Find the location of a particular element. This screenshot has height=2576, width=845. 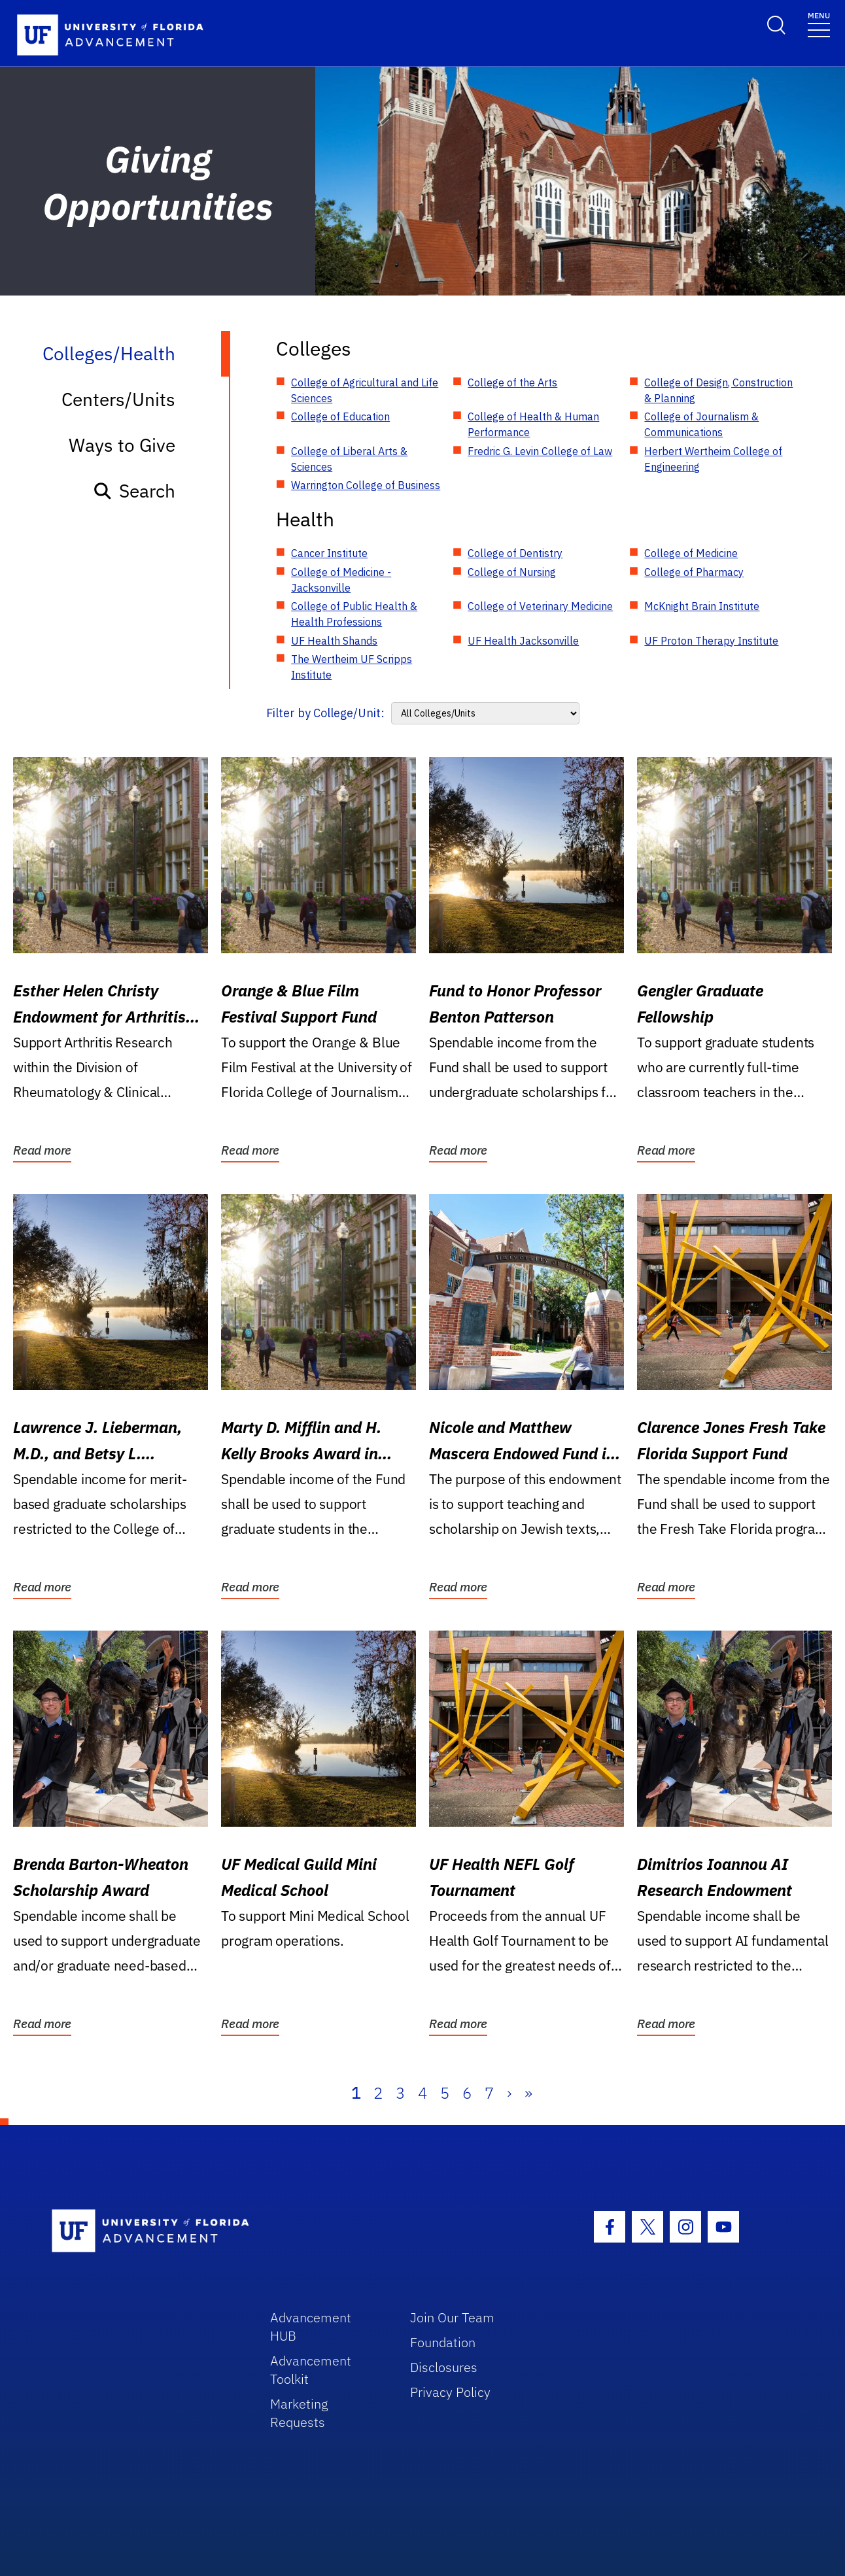

College of Health & Human Performance is located at coordinates (533, 424).